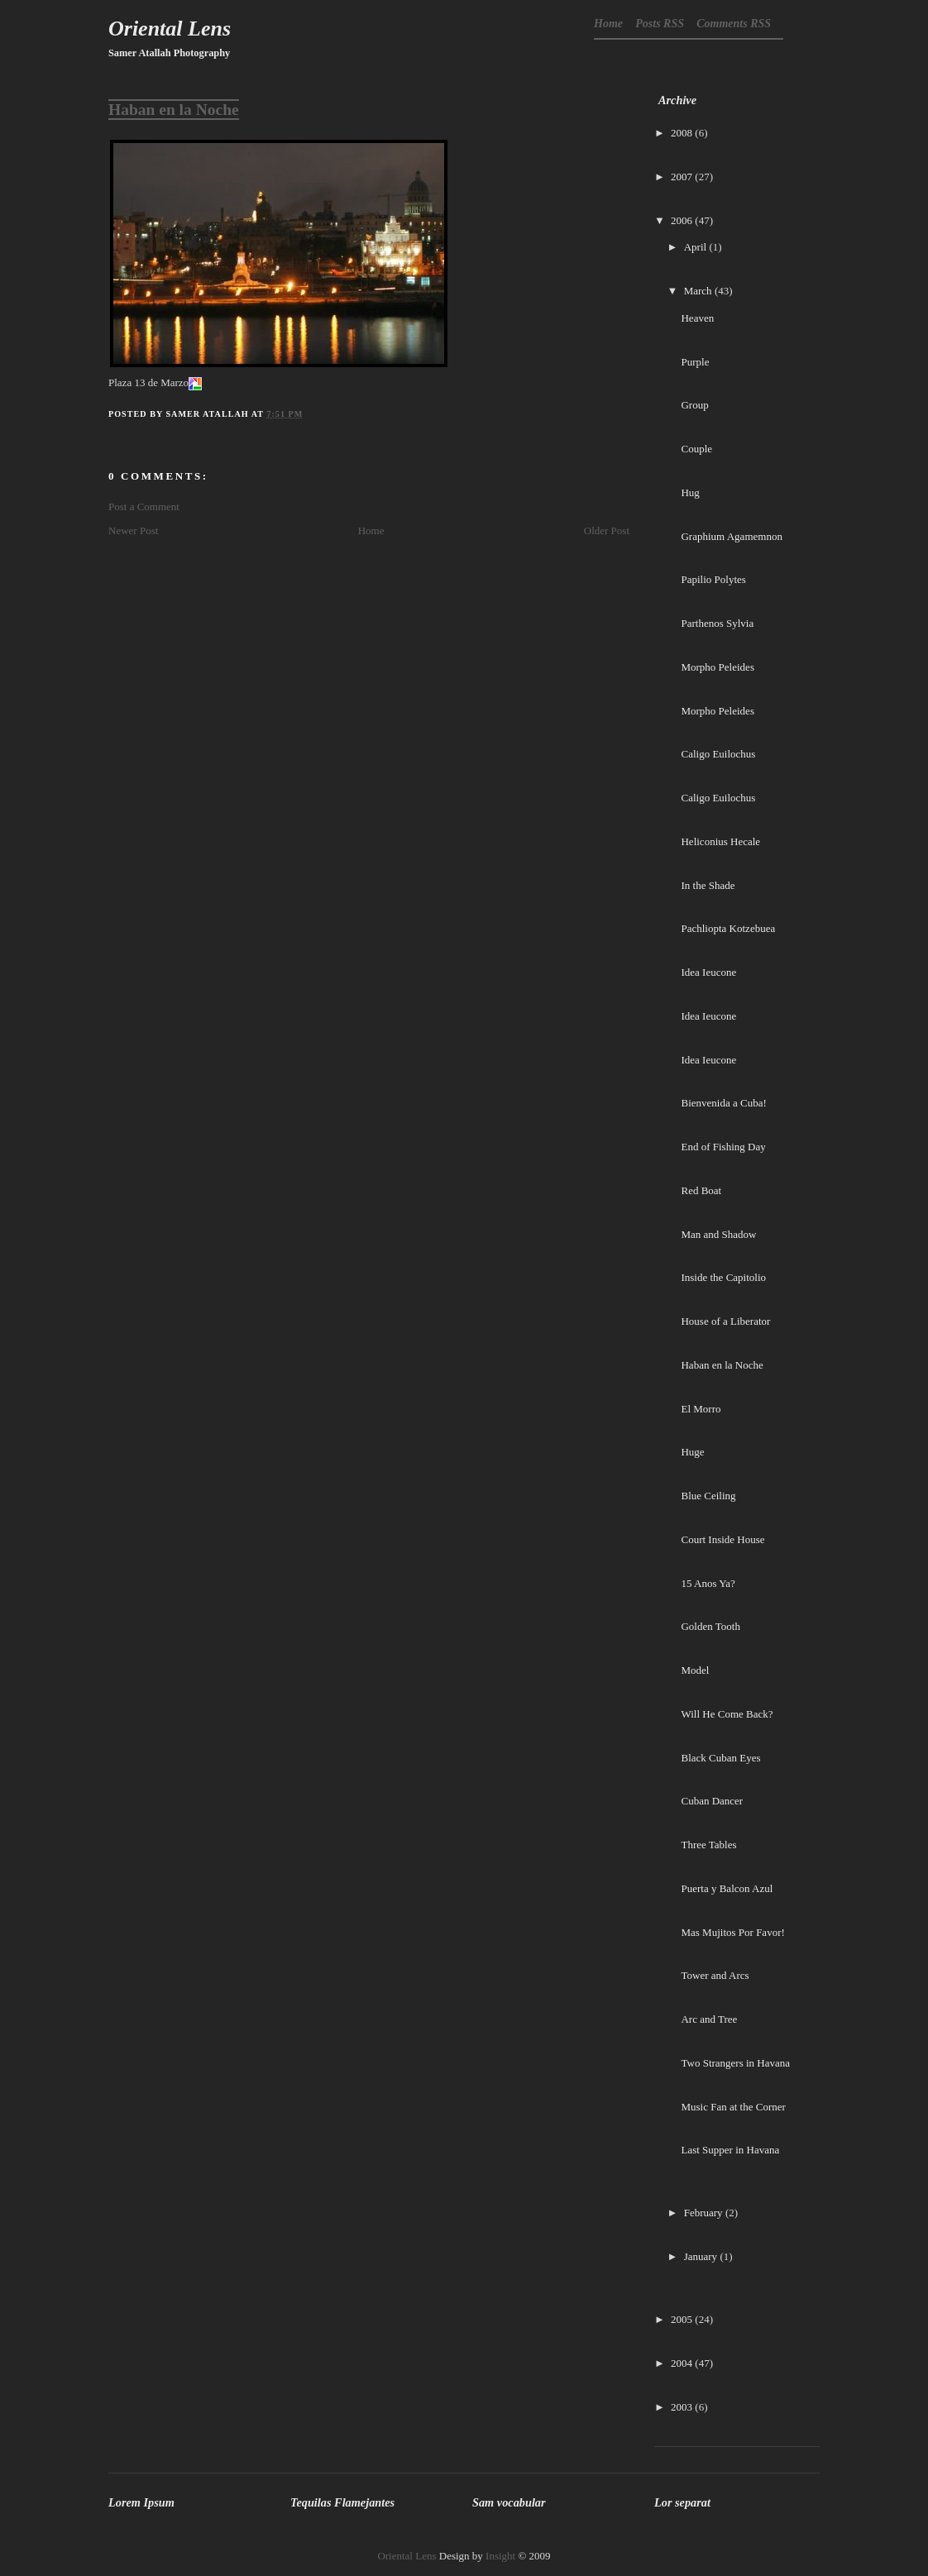  I want to click on Red Boat, so click(701, 1190).